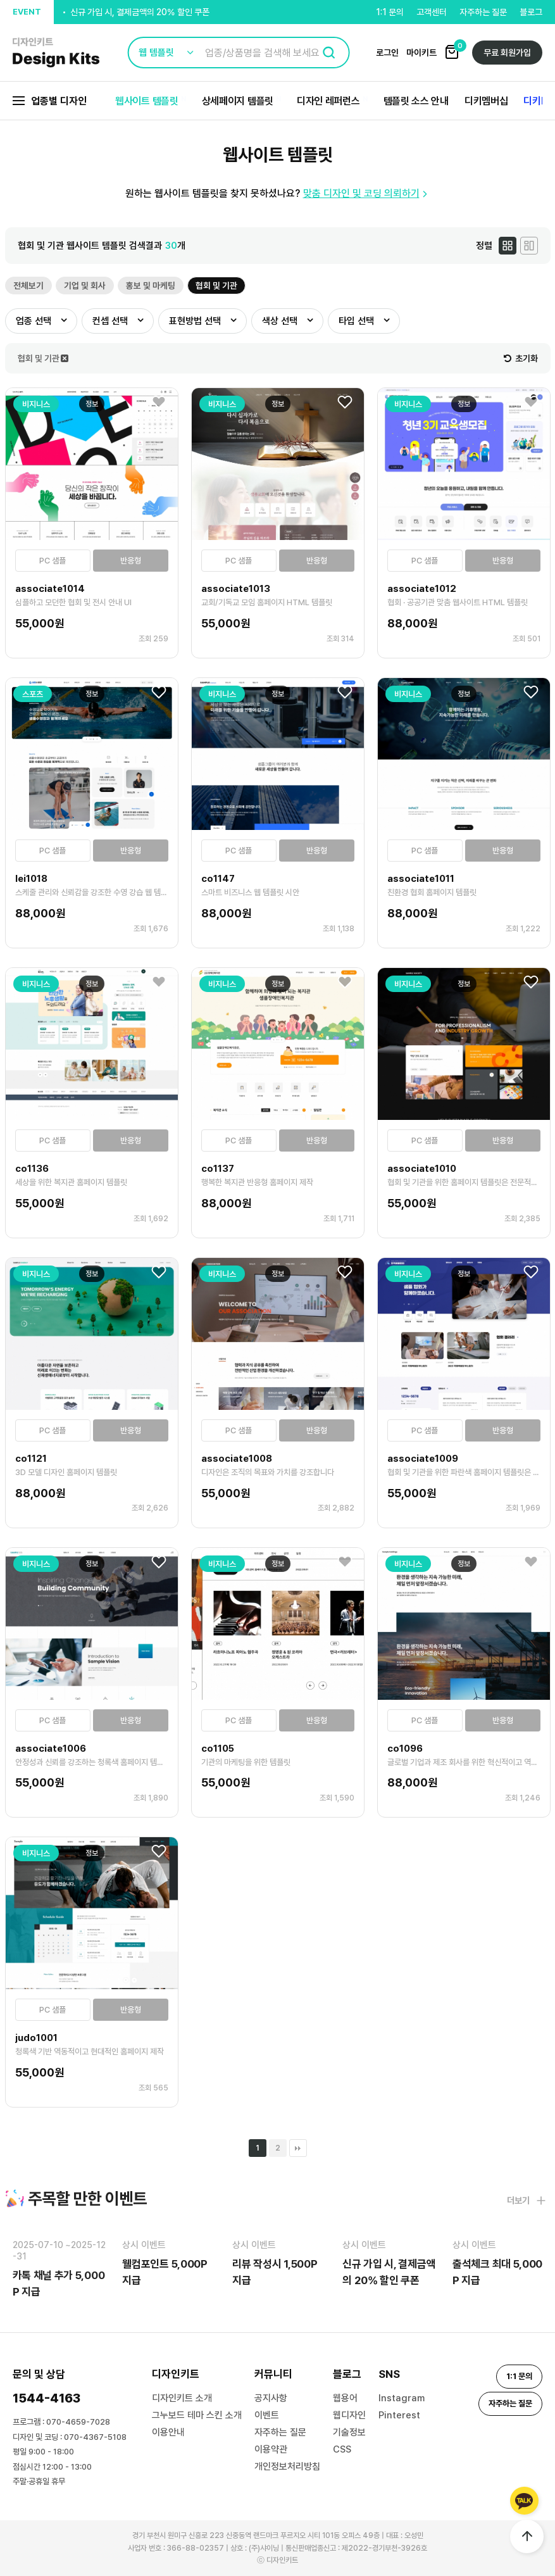 The image size is (555, 2576). Describe the element at coordinates (237, 101) in the screenshot. I see `상세페이지 템플릿` at that location.